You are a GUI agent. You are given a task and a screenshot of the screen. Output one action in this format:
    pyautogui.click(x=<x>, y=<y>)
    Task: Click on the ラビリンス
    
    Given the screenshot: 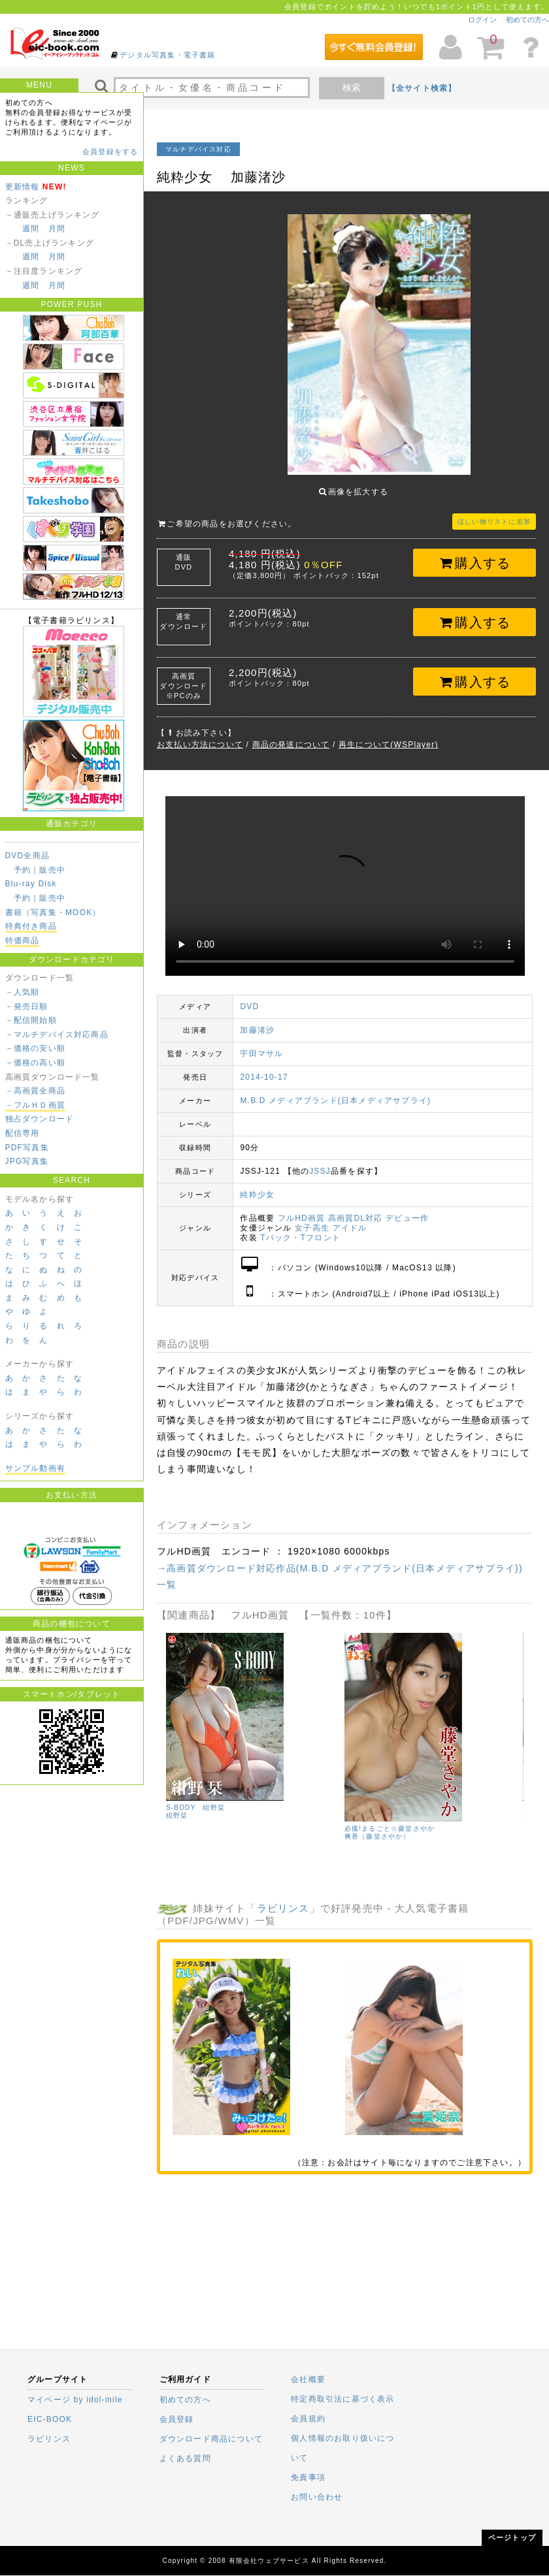 What is the action you would take?
    pyautogui.click(x=283, y=1898)
    